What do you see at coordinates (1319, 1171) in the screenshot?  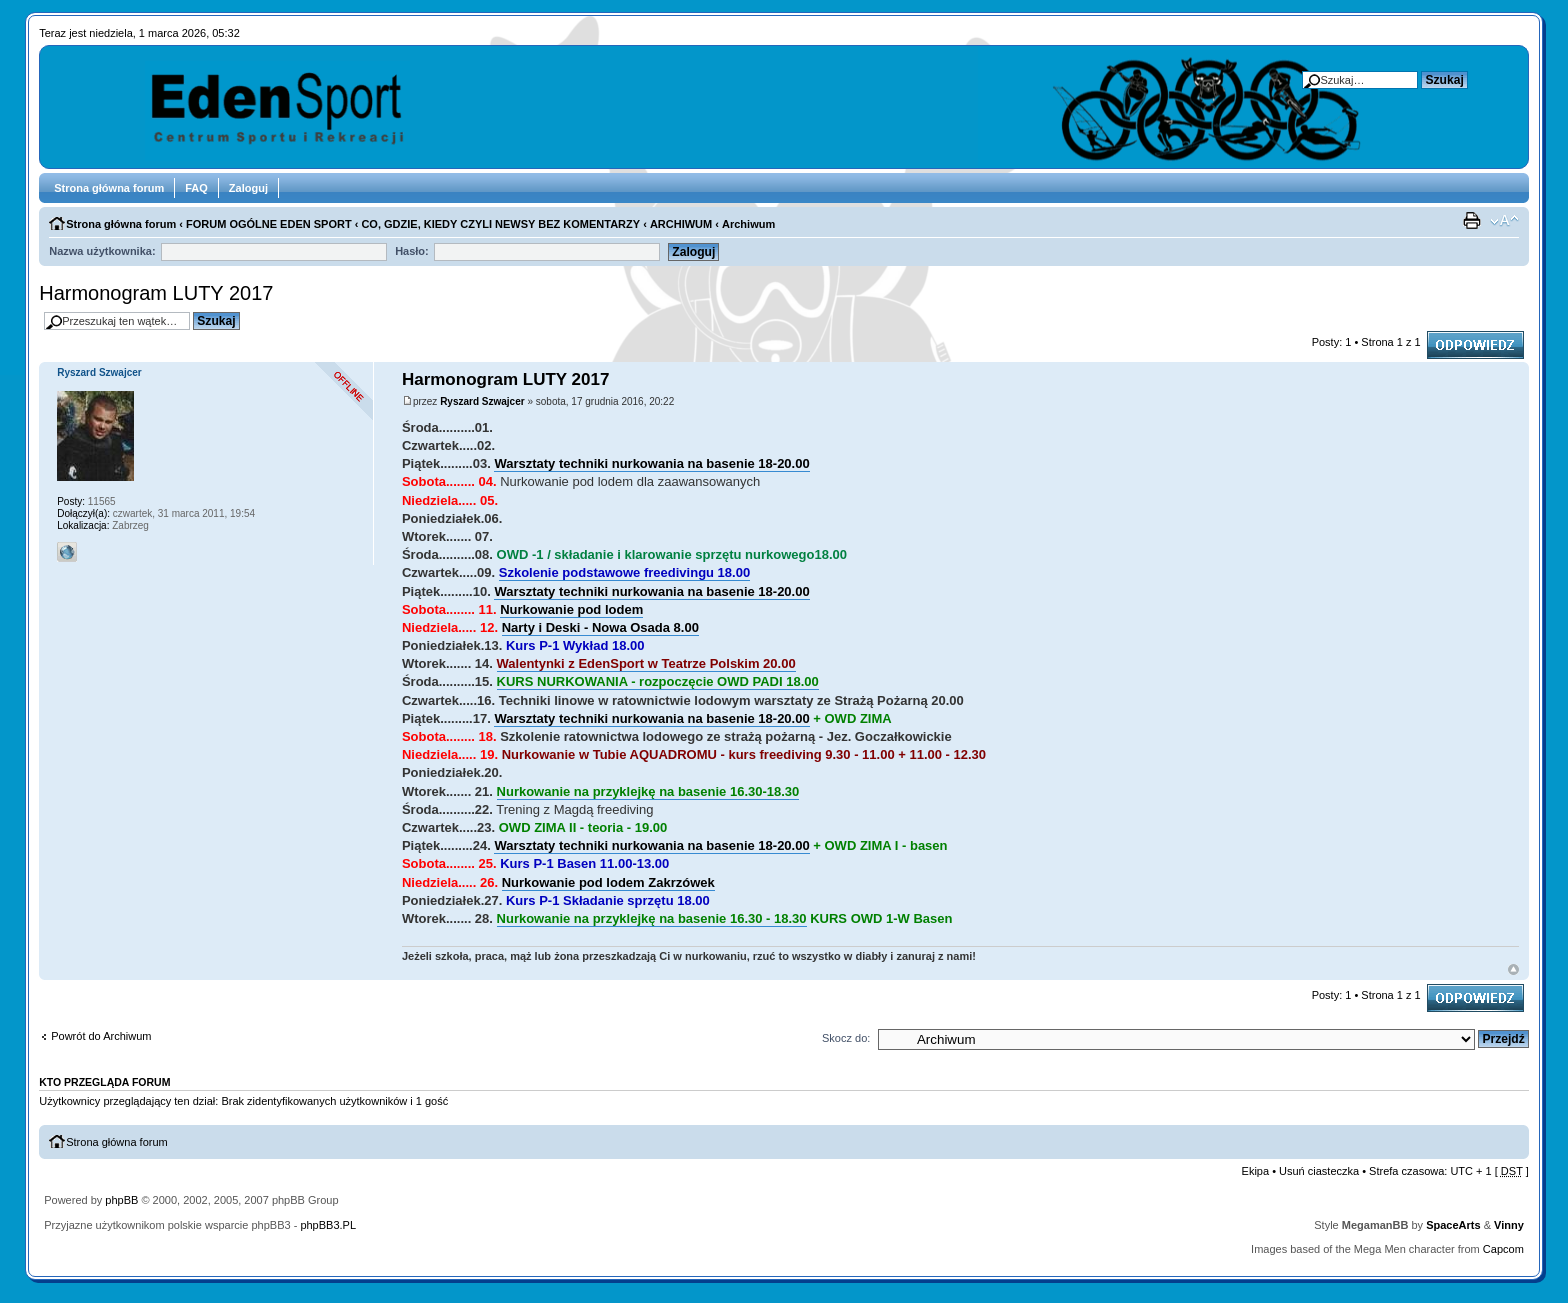 I see `Usuń ciasteczka` at bounding box center [1319, 1171].